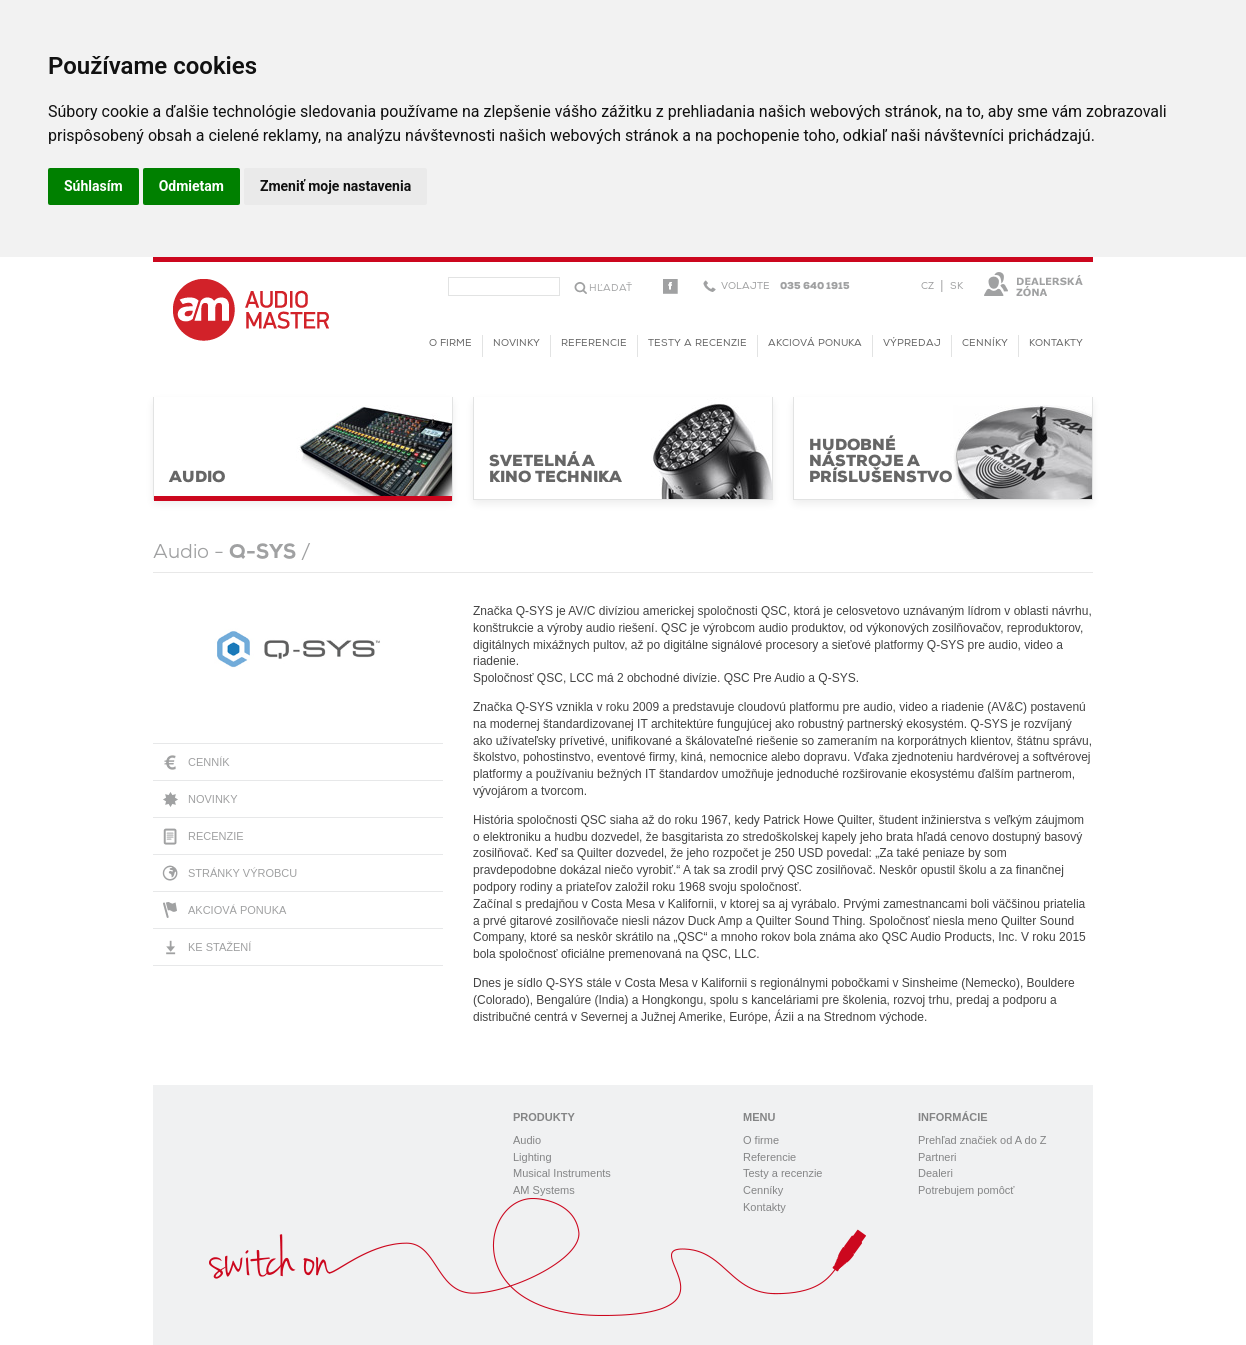  What do you see at coordinates (237, 910) in the screenshot?
I see `Akciová ponuka` at bounding box center [237, 910].